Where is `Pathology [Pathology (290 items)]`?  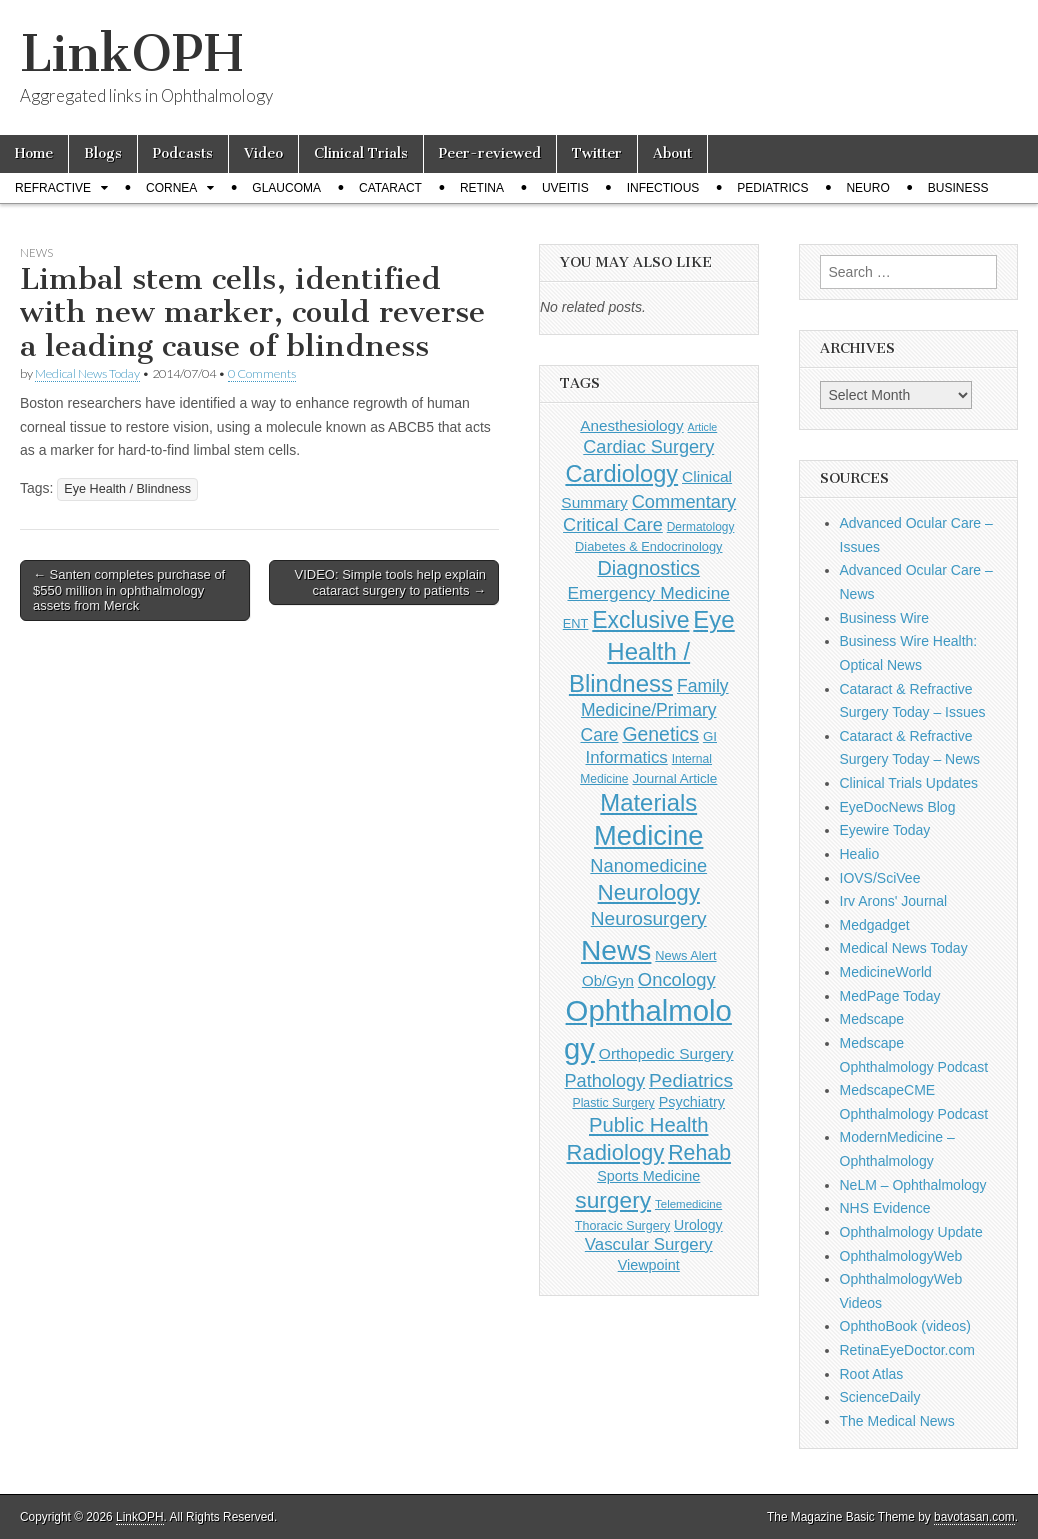 Pathology [Pathology (290 items)] is located at coordinates (605, 1081).